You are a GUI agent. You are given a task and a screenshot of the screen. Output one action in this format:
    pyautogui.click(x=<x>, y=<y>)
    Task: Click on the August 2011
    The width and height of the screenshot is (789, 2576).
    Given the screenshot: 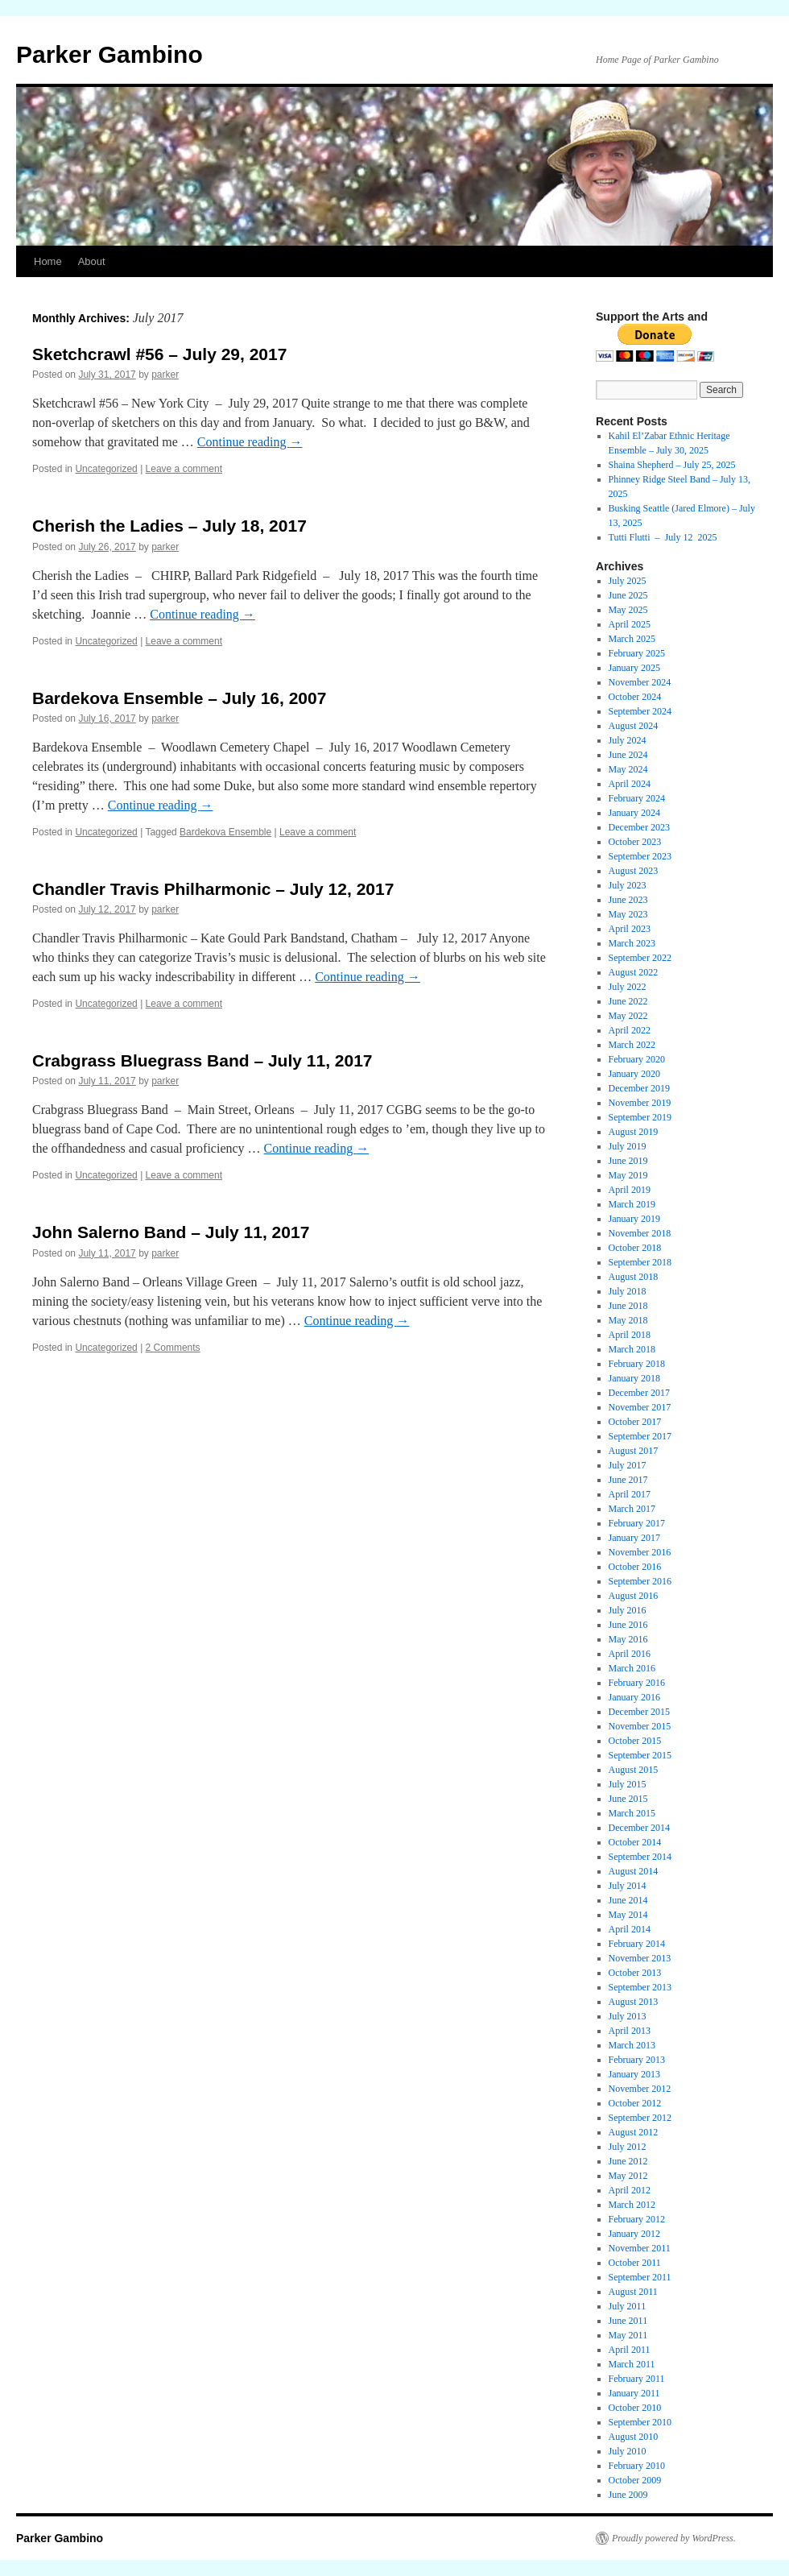 What is the action you would take?
    pyautogui.click(x=633, y=2291)
    